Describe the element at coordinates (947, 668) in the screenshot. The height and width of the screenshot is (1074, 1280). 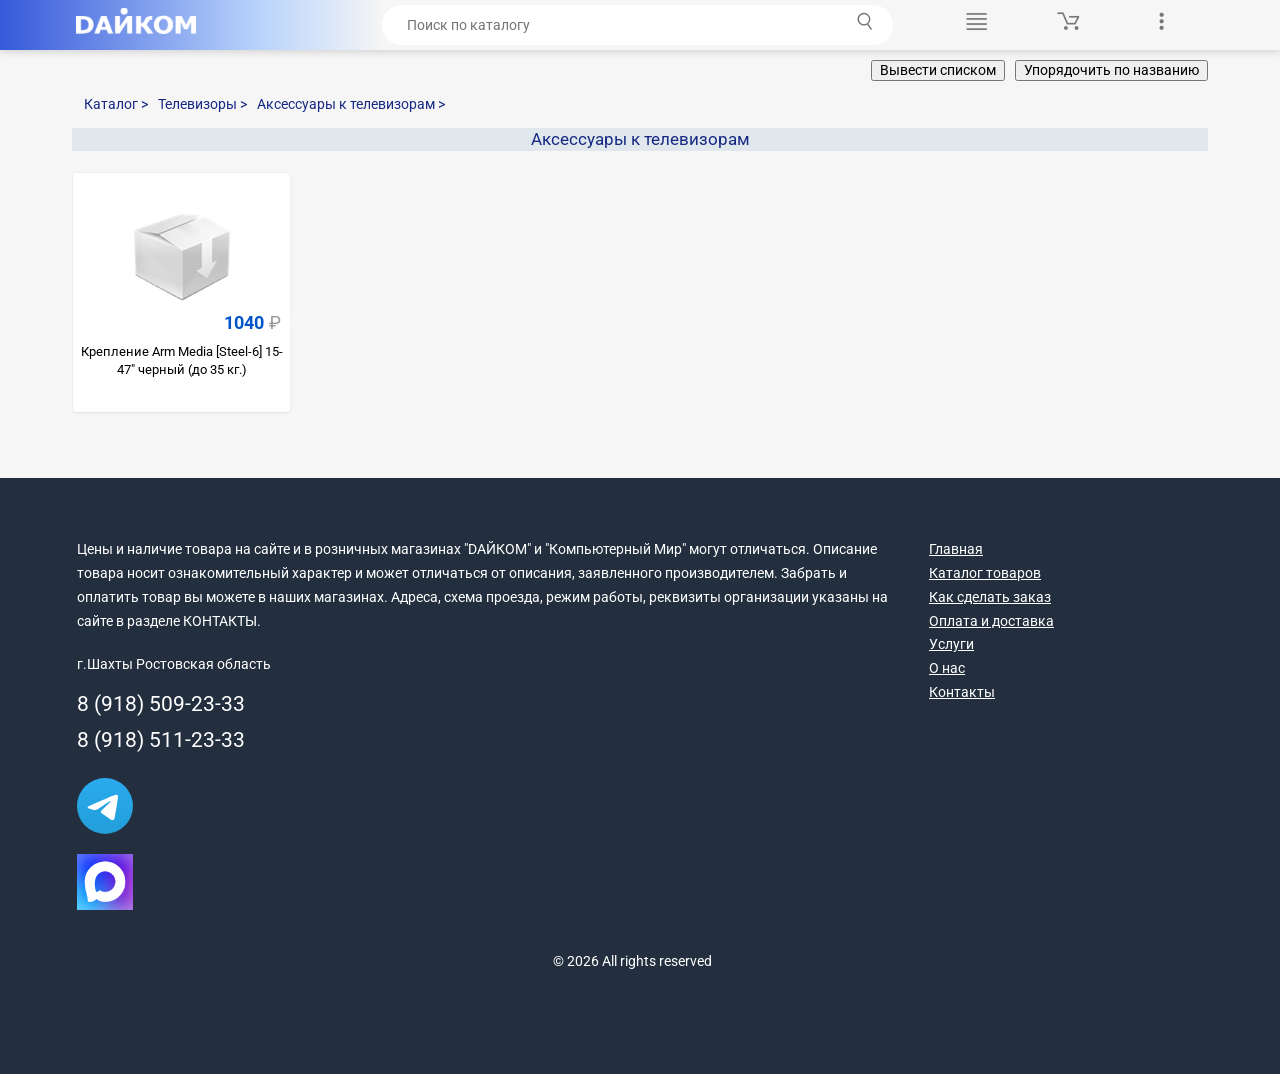
I see `О нас` at that location.